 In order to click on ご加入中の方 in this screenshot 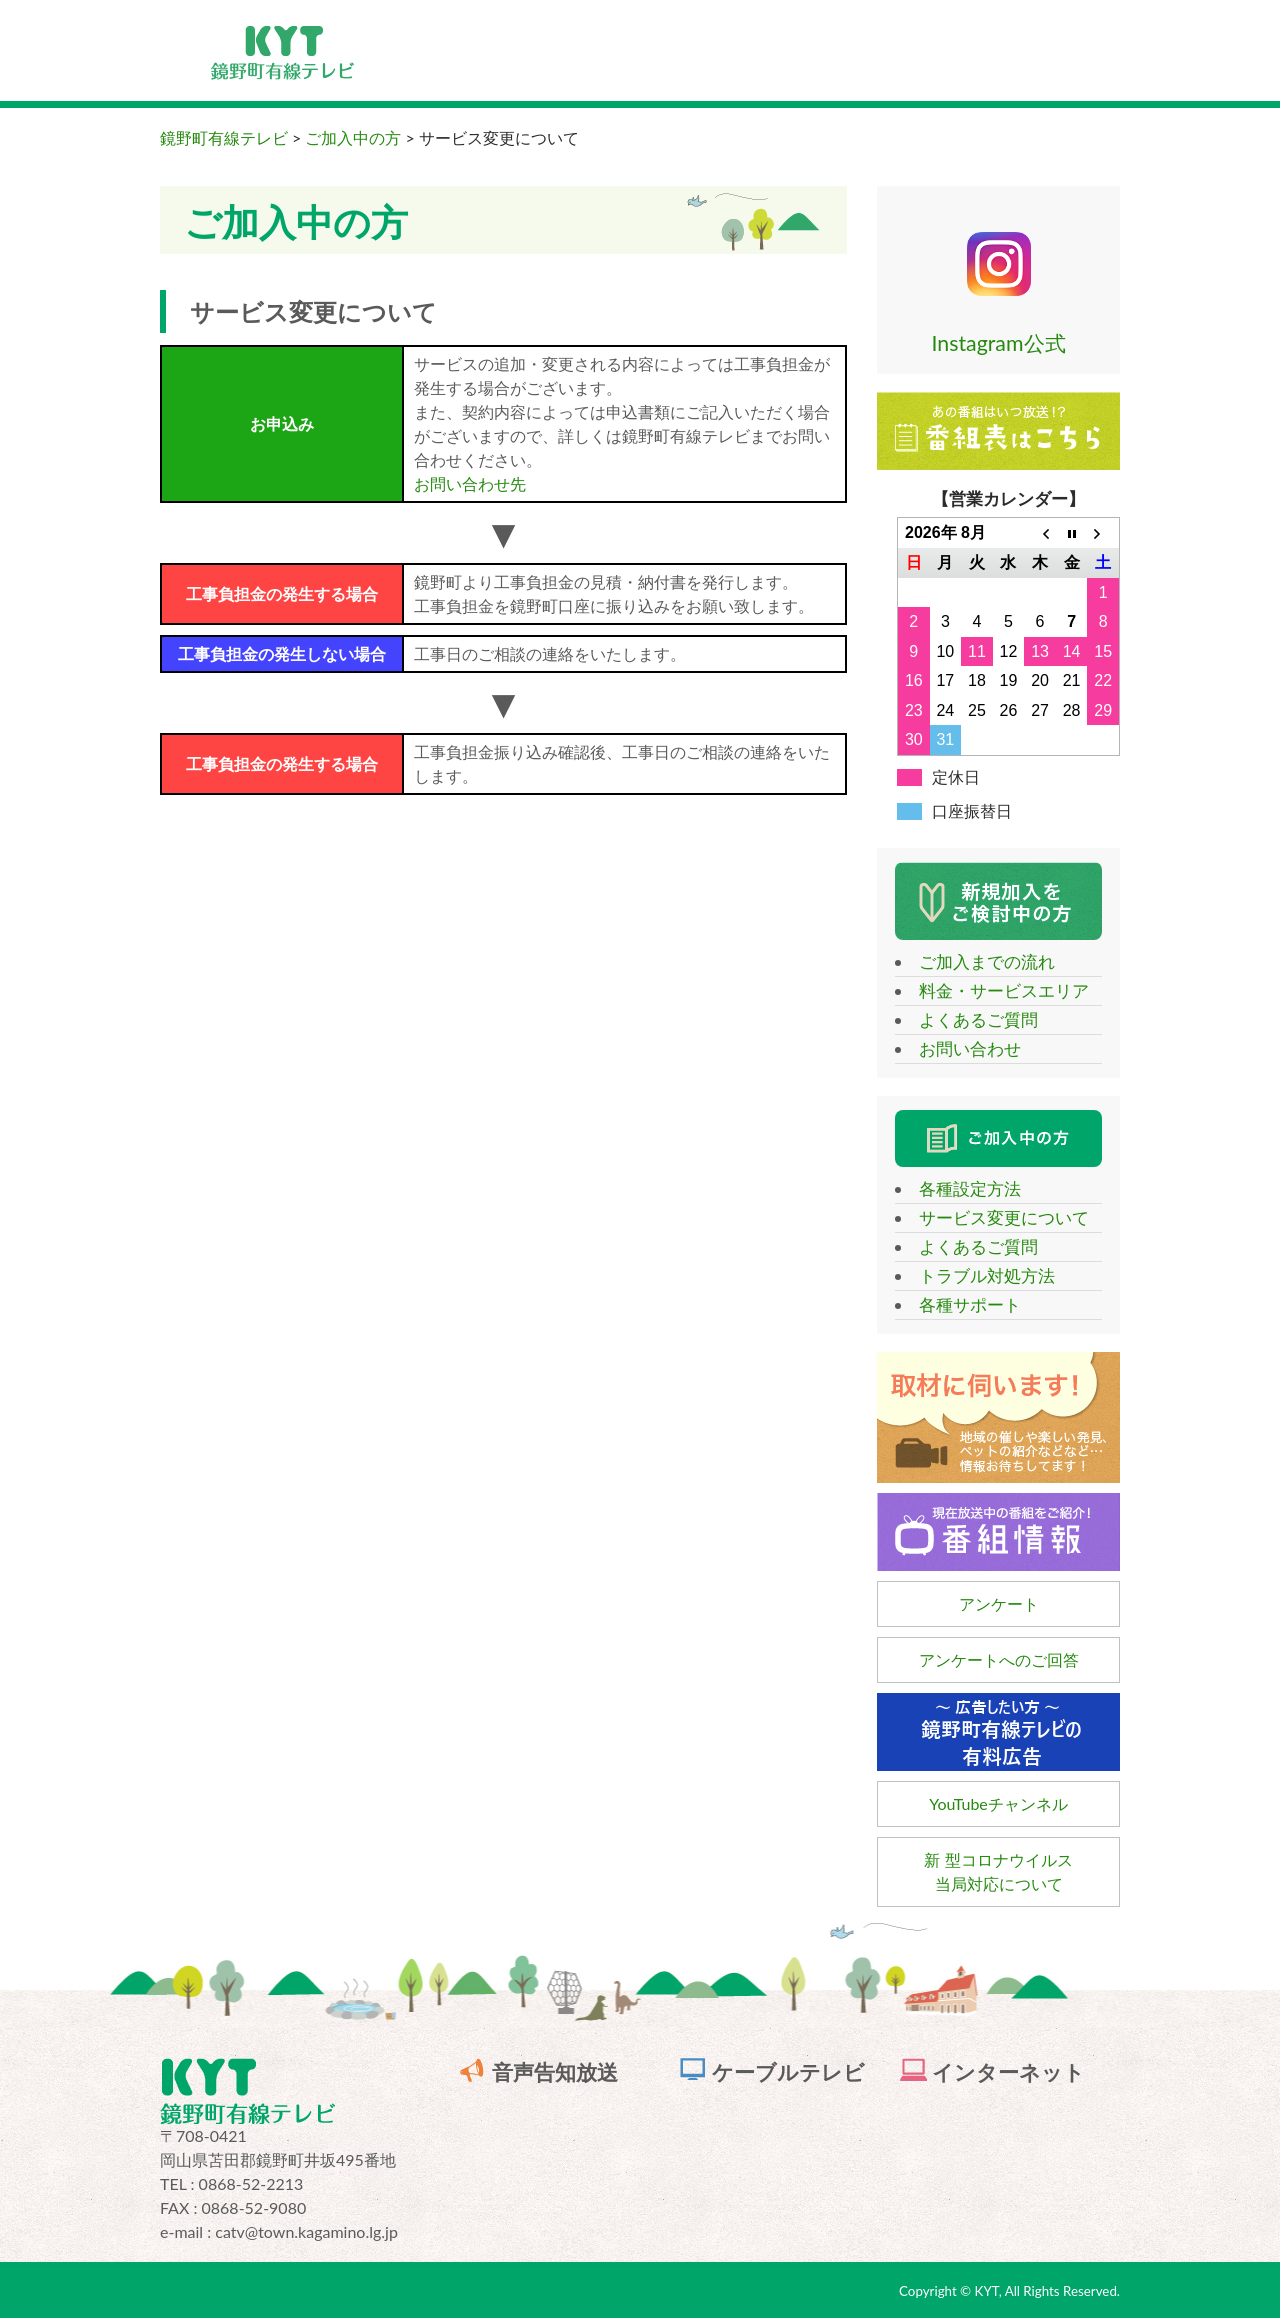, I will do `click(353, 137)`.